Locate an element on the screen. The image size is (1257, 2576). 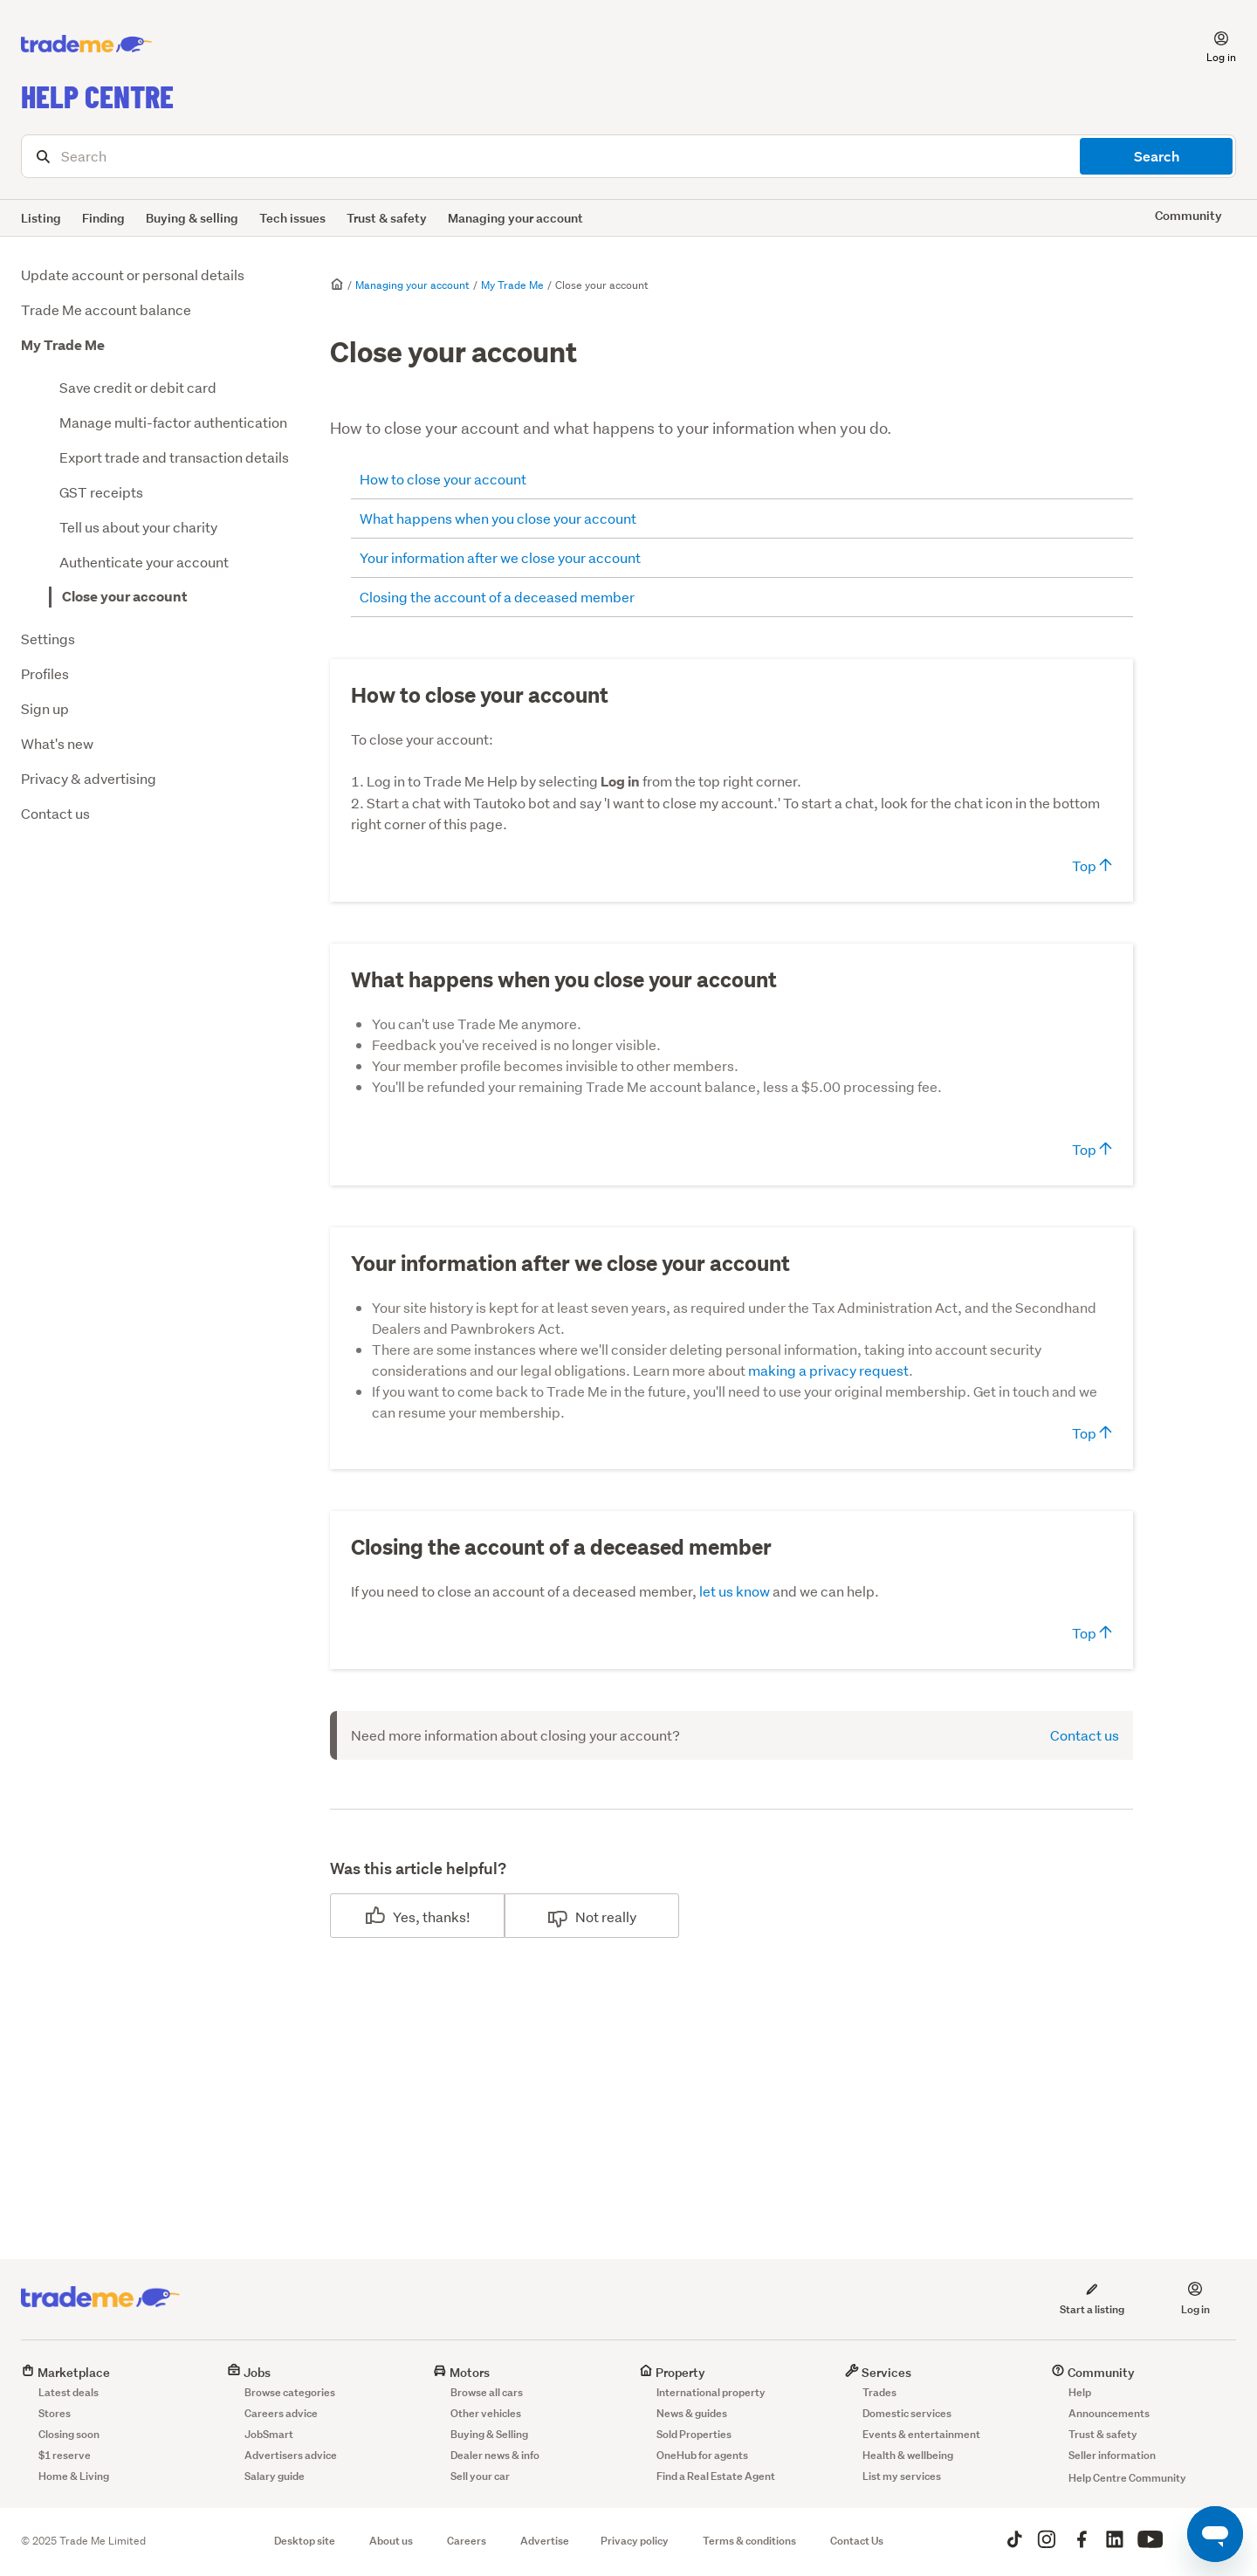
Export trade and transaction details is located at coordinates (174, 457).